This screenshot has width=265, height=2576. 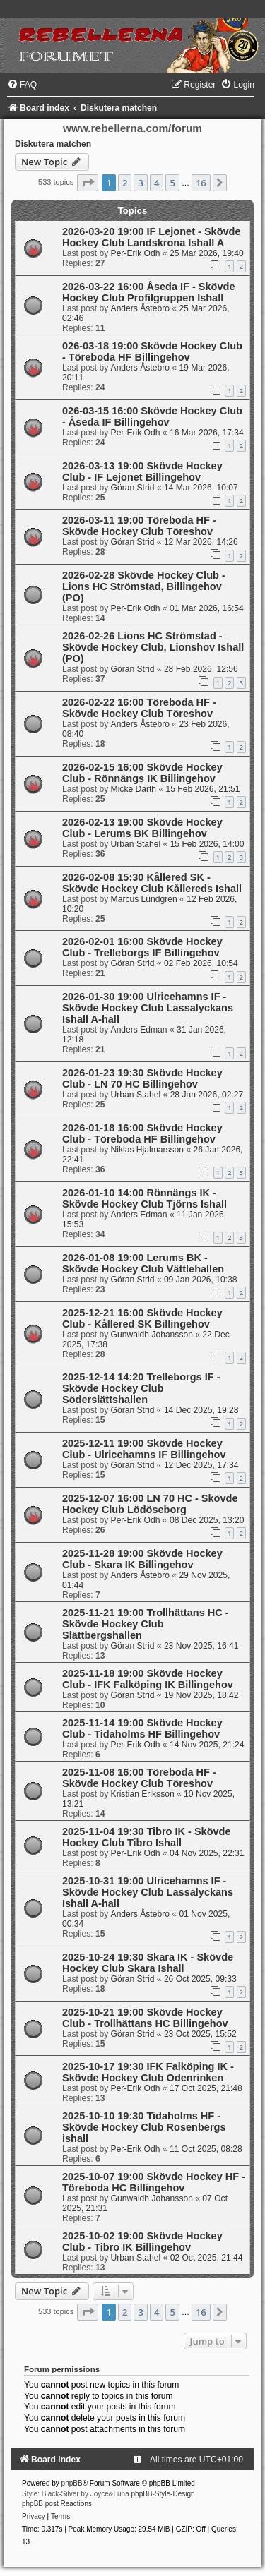 I want to click on 2026-03-11 19:00 Töreboda HF - Skövde Hockey Club Töreshov, so click(x=139, y=525).